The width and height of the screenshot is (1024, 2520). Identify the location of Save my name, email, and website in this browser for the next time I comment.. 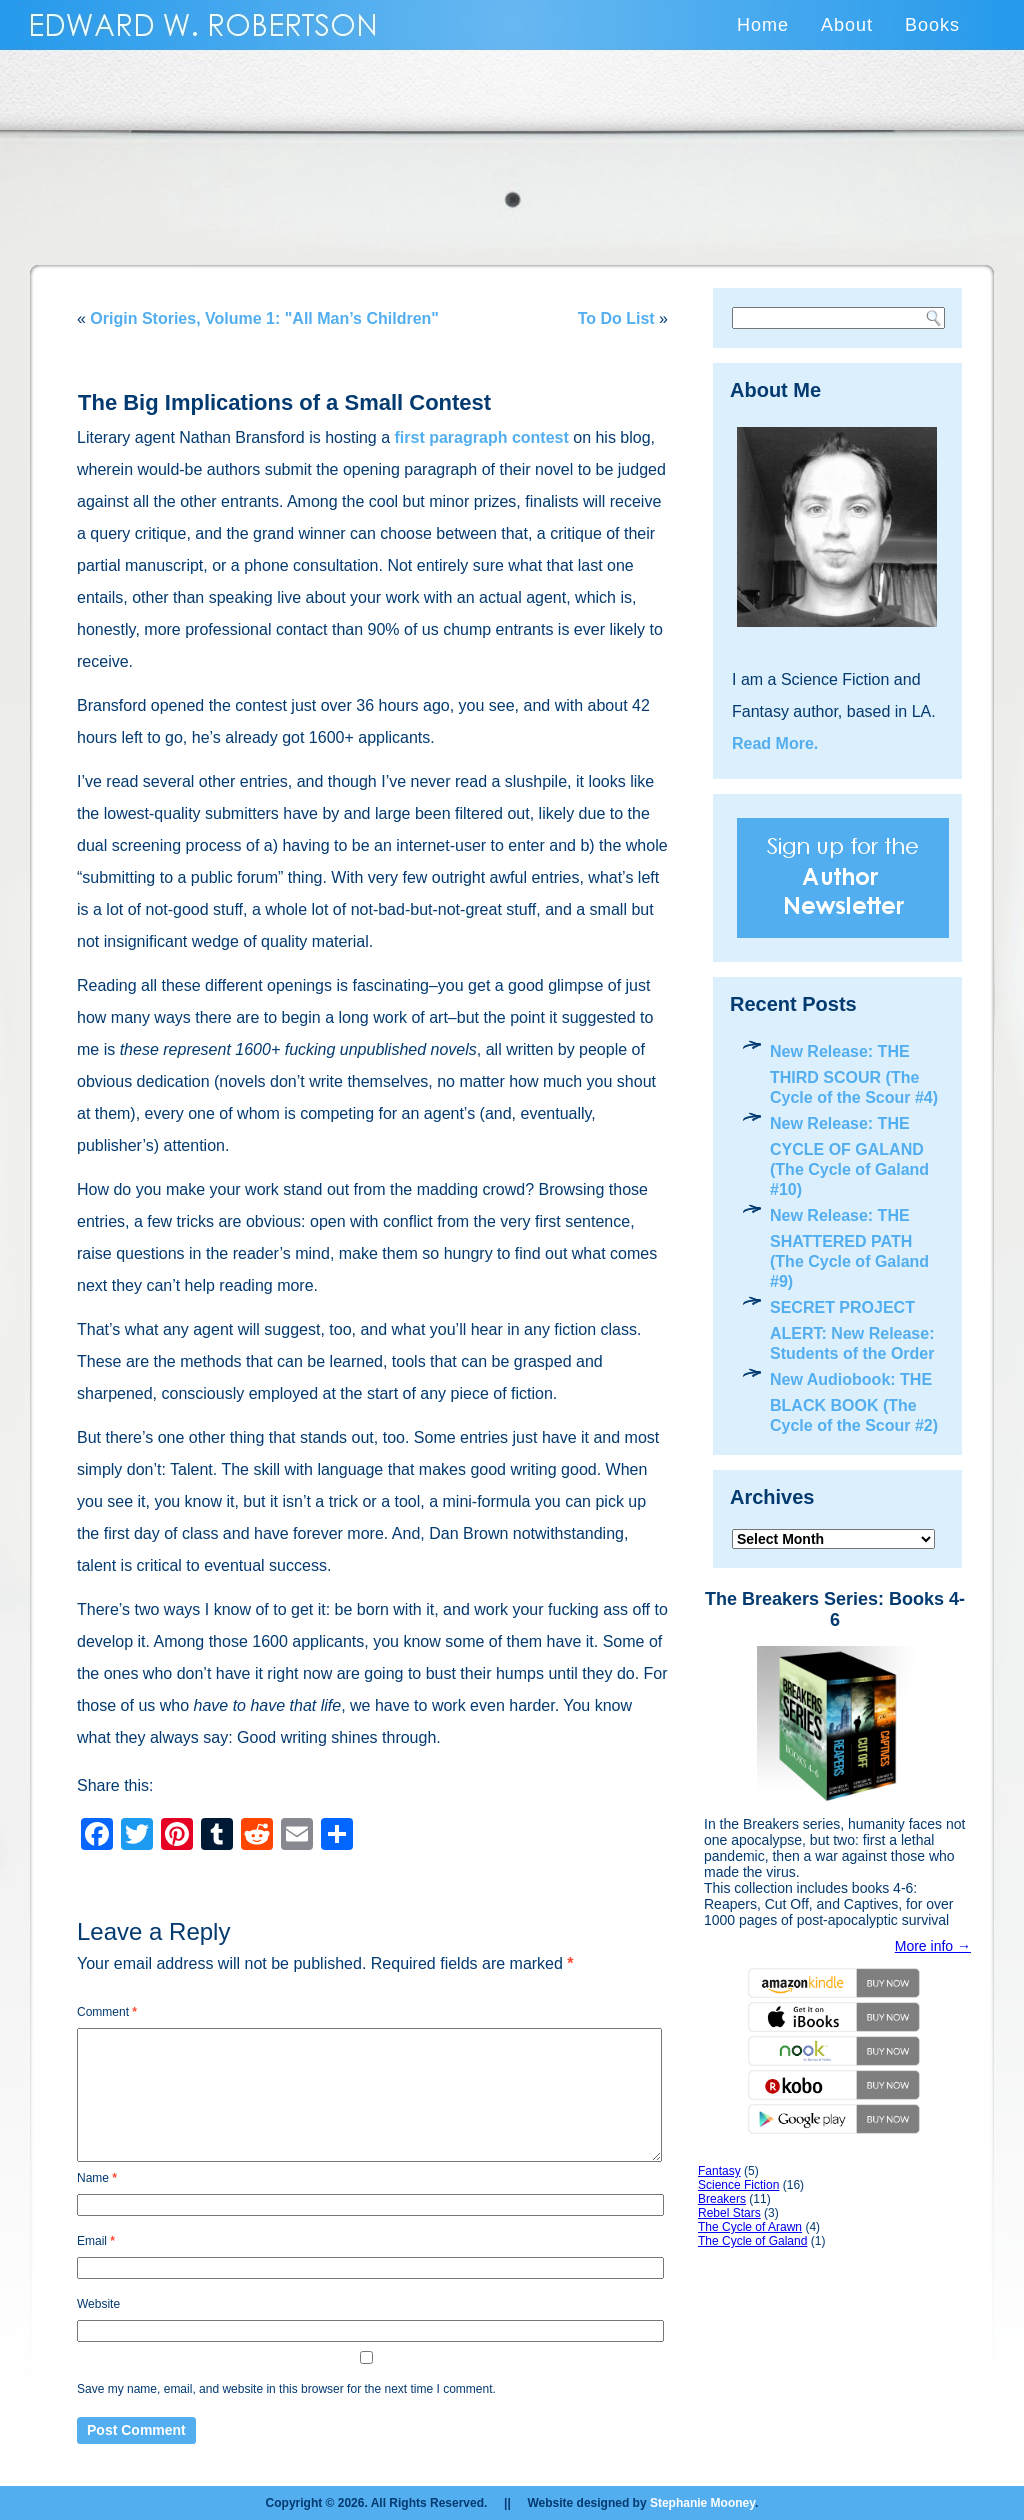
(286, 2389).